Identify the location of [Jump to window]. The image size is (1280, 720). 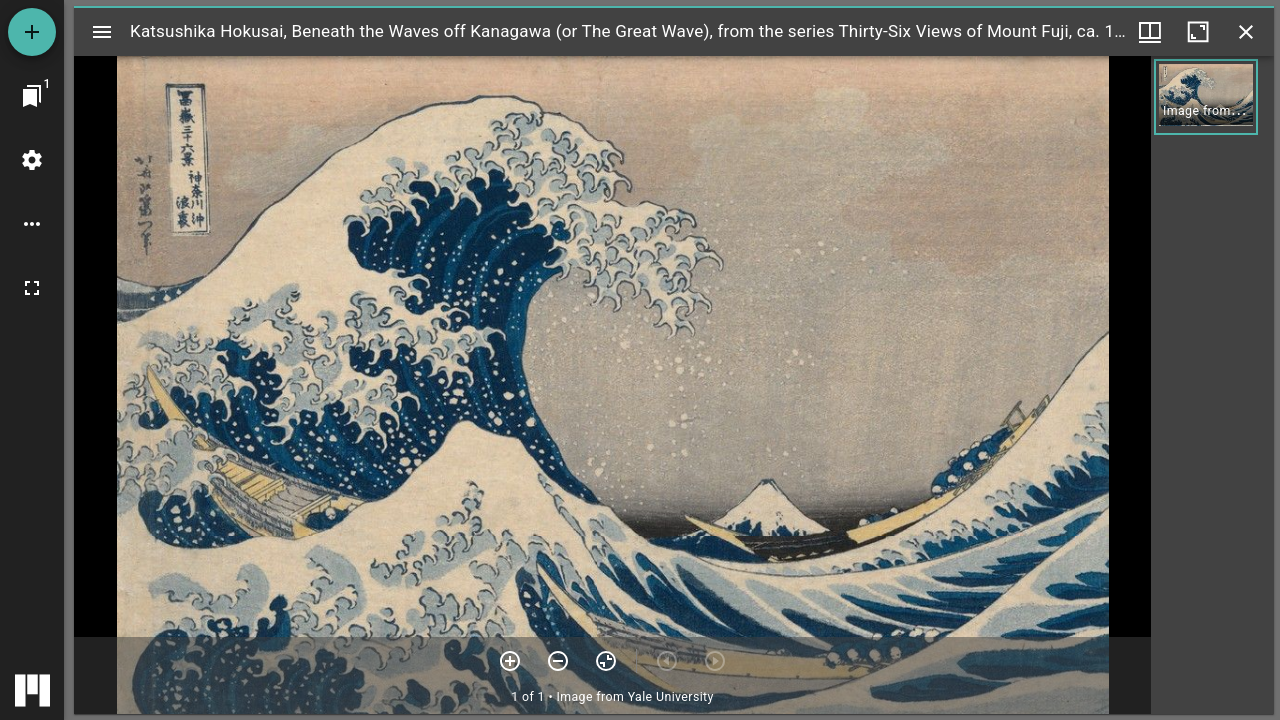
(32, 96).